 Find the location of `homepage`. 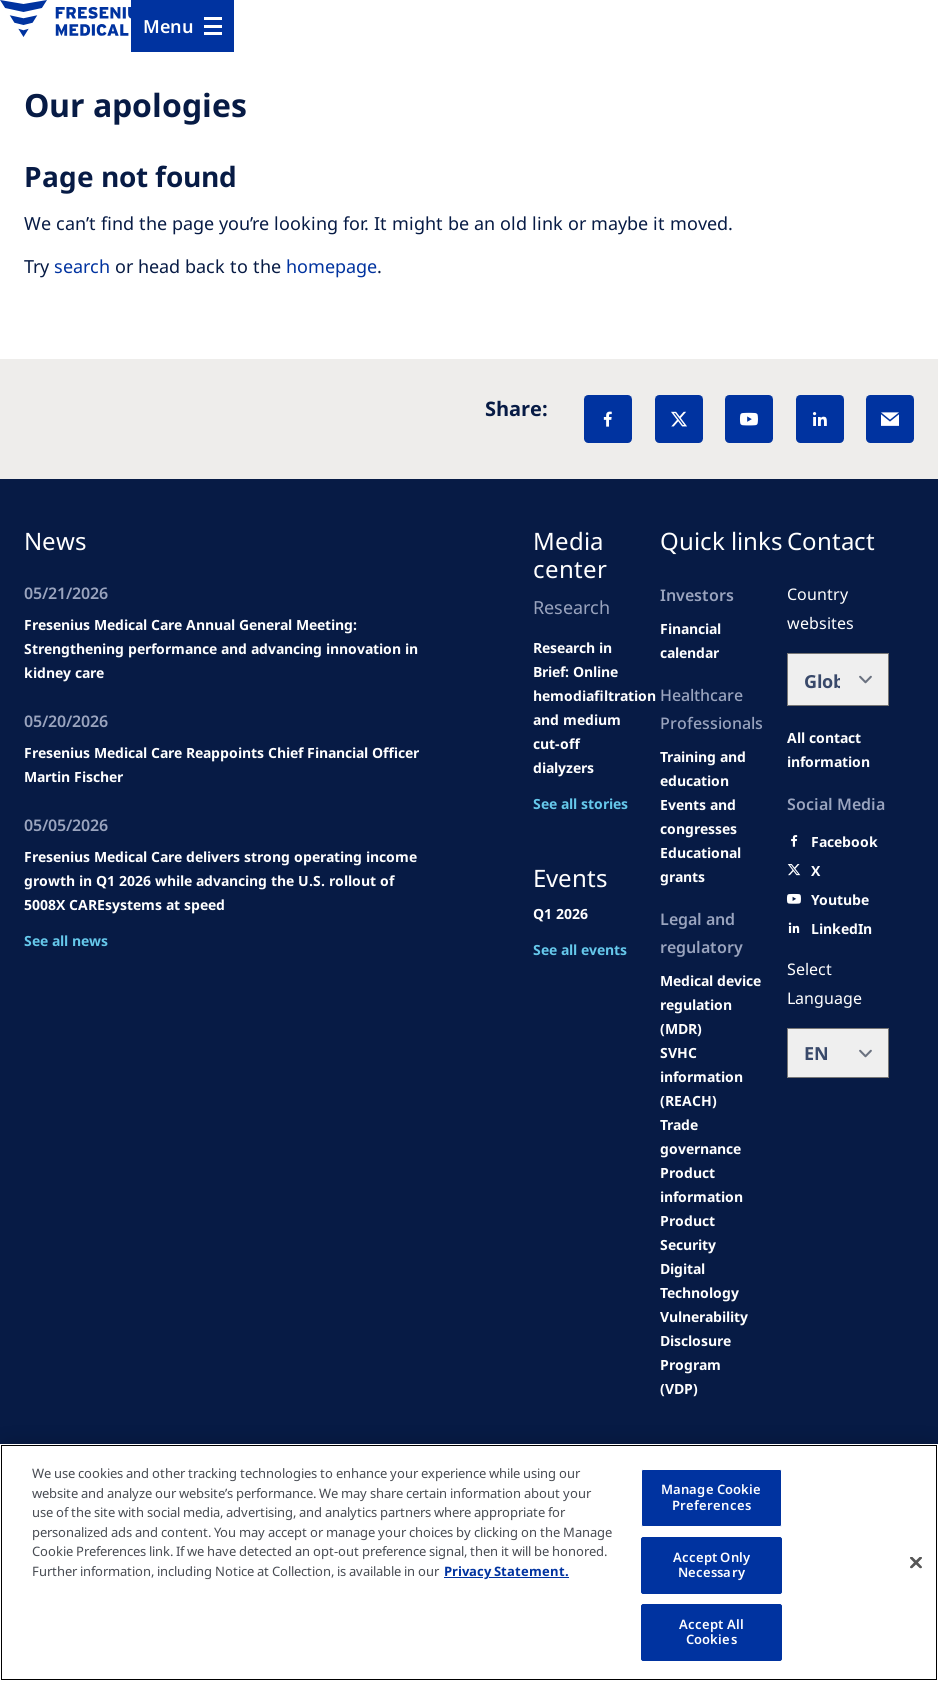

homepage is located at coordinates (331, 266).